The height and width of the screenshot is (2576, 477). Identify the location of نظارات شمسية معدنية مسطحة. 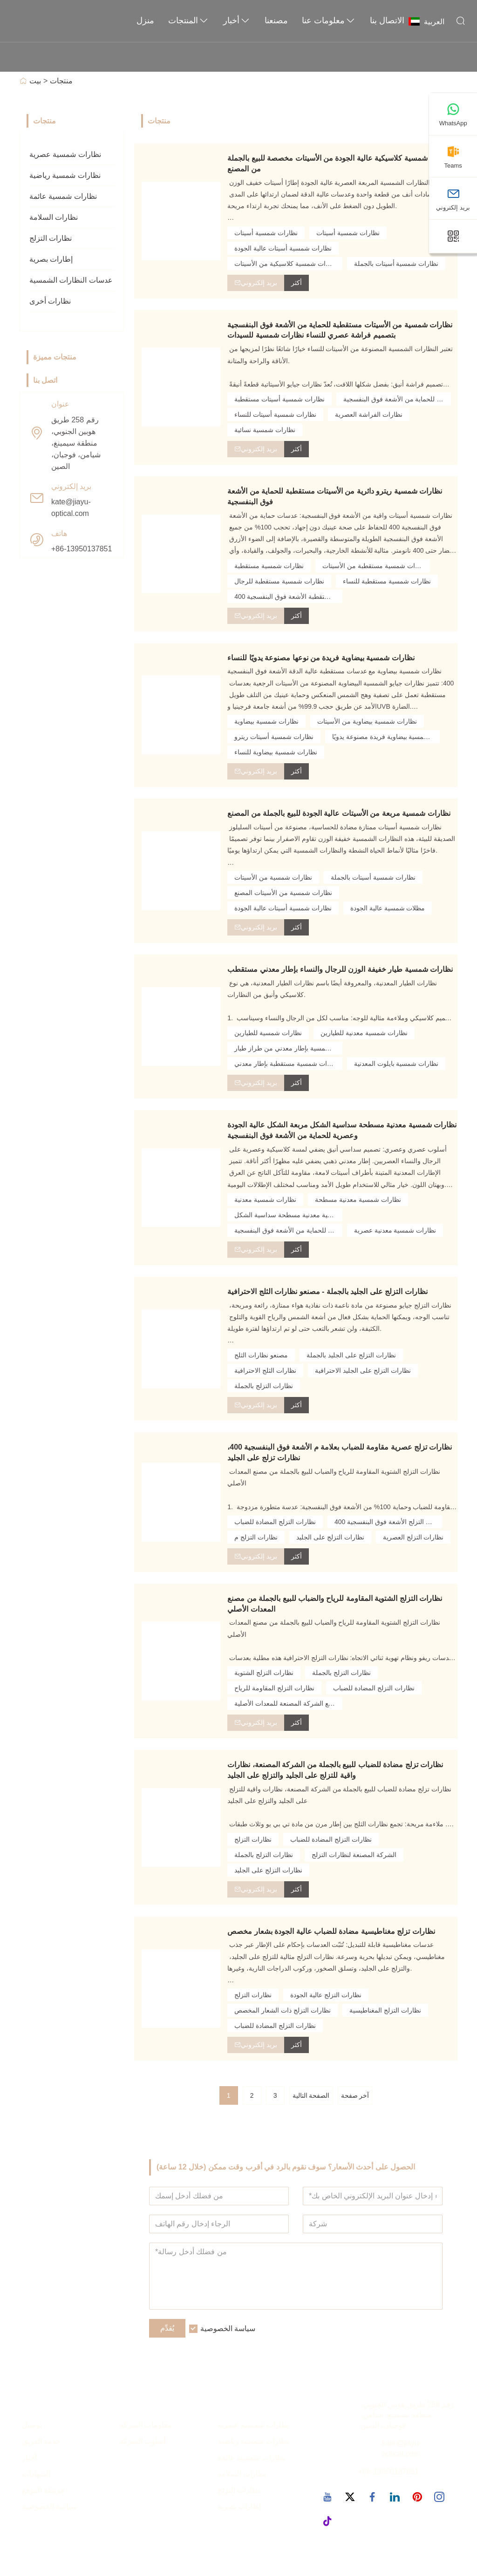
(358, 1199).